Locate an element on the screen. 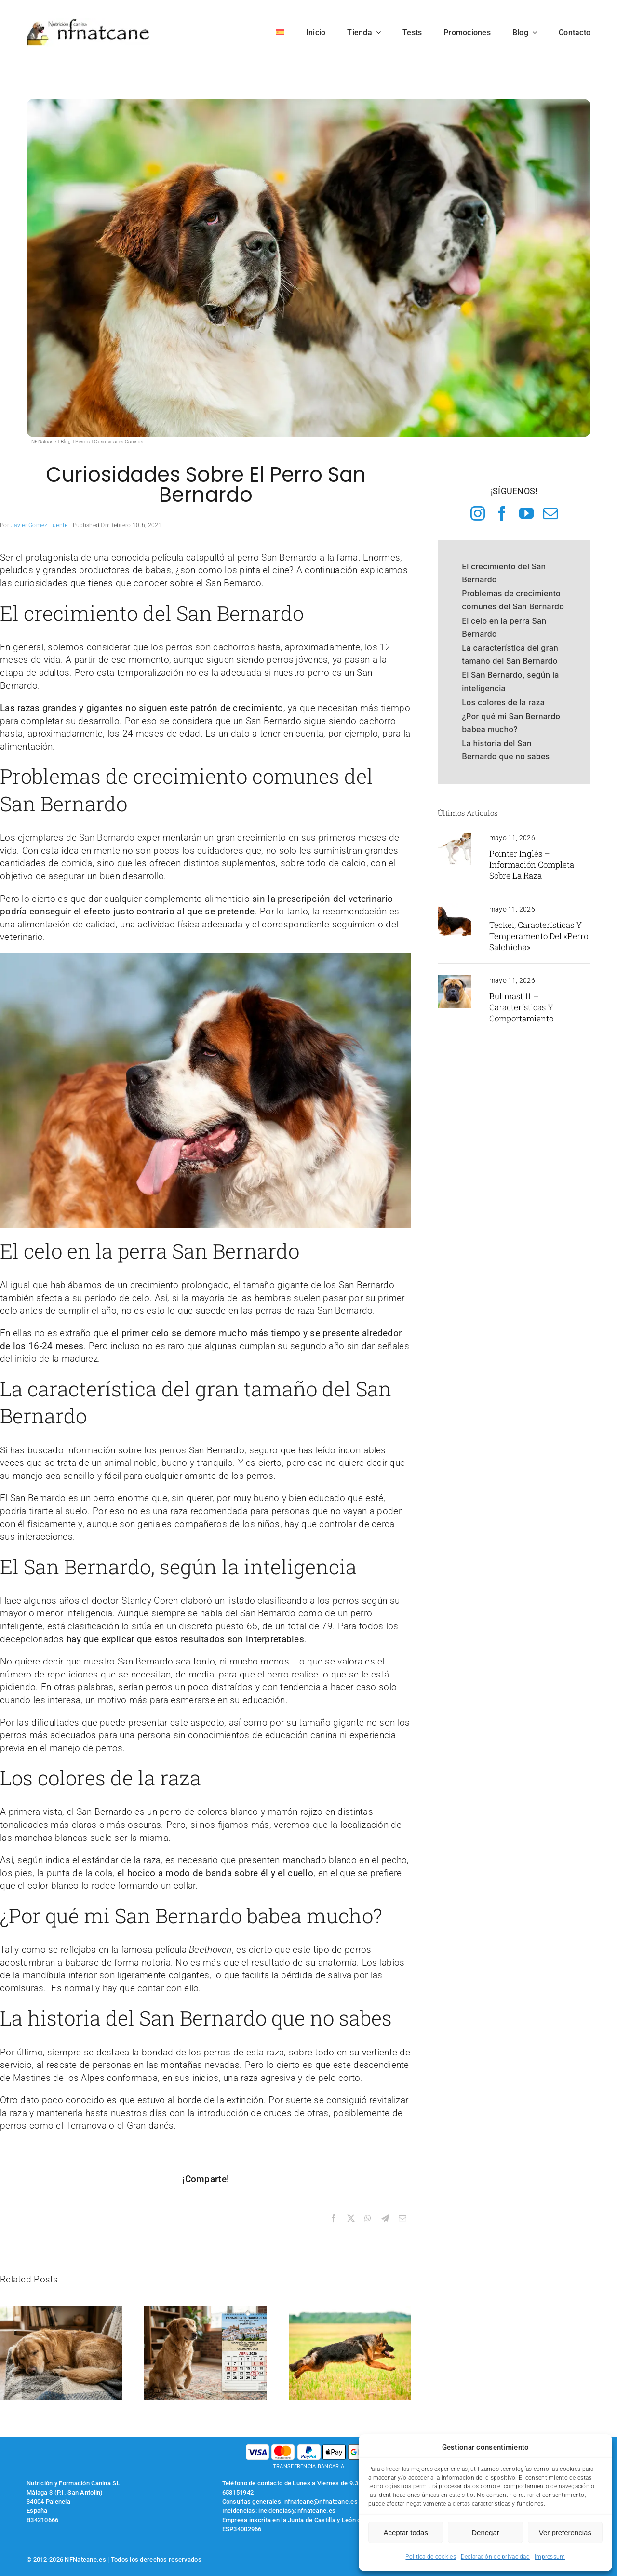 Image resolution: width=617 pixels, height=2576 pixels. Bullmastiff – Características y comportamiento is located at coordinates (521, 1007).